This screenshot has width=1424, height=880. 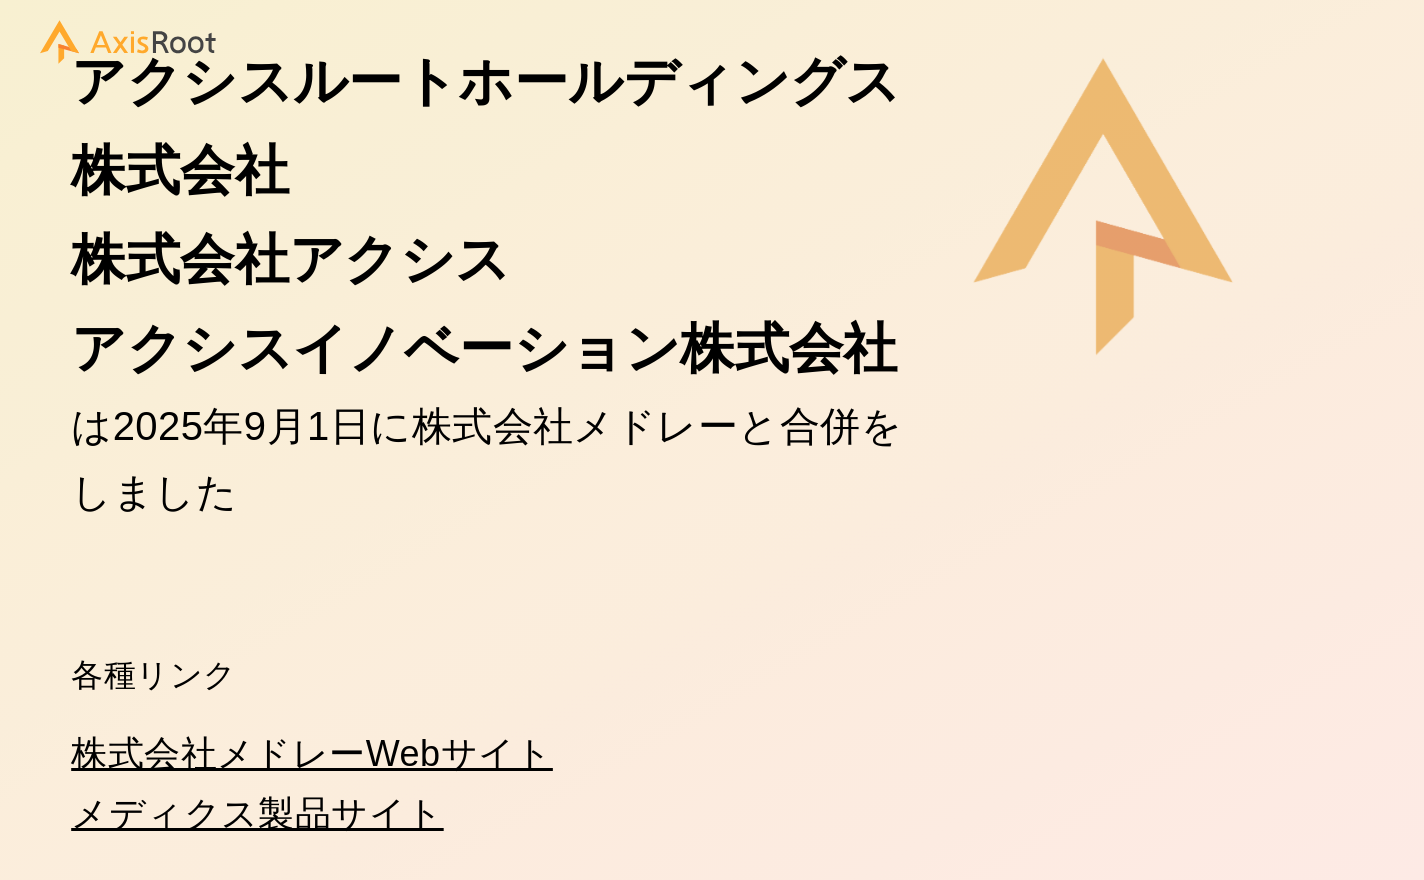 I want to click on メディクス製品サイト, so click(x=257, y=813).